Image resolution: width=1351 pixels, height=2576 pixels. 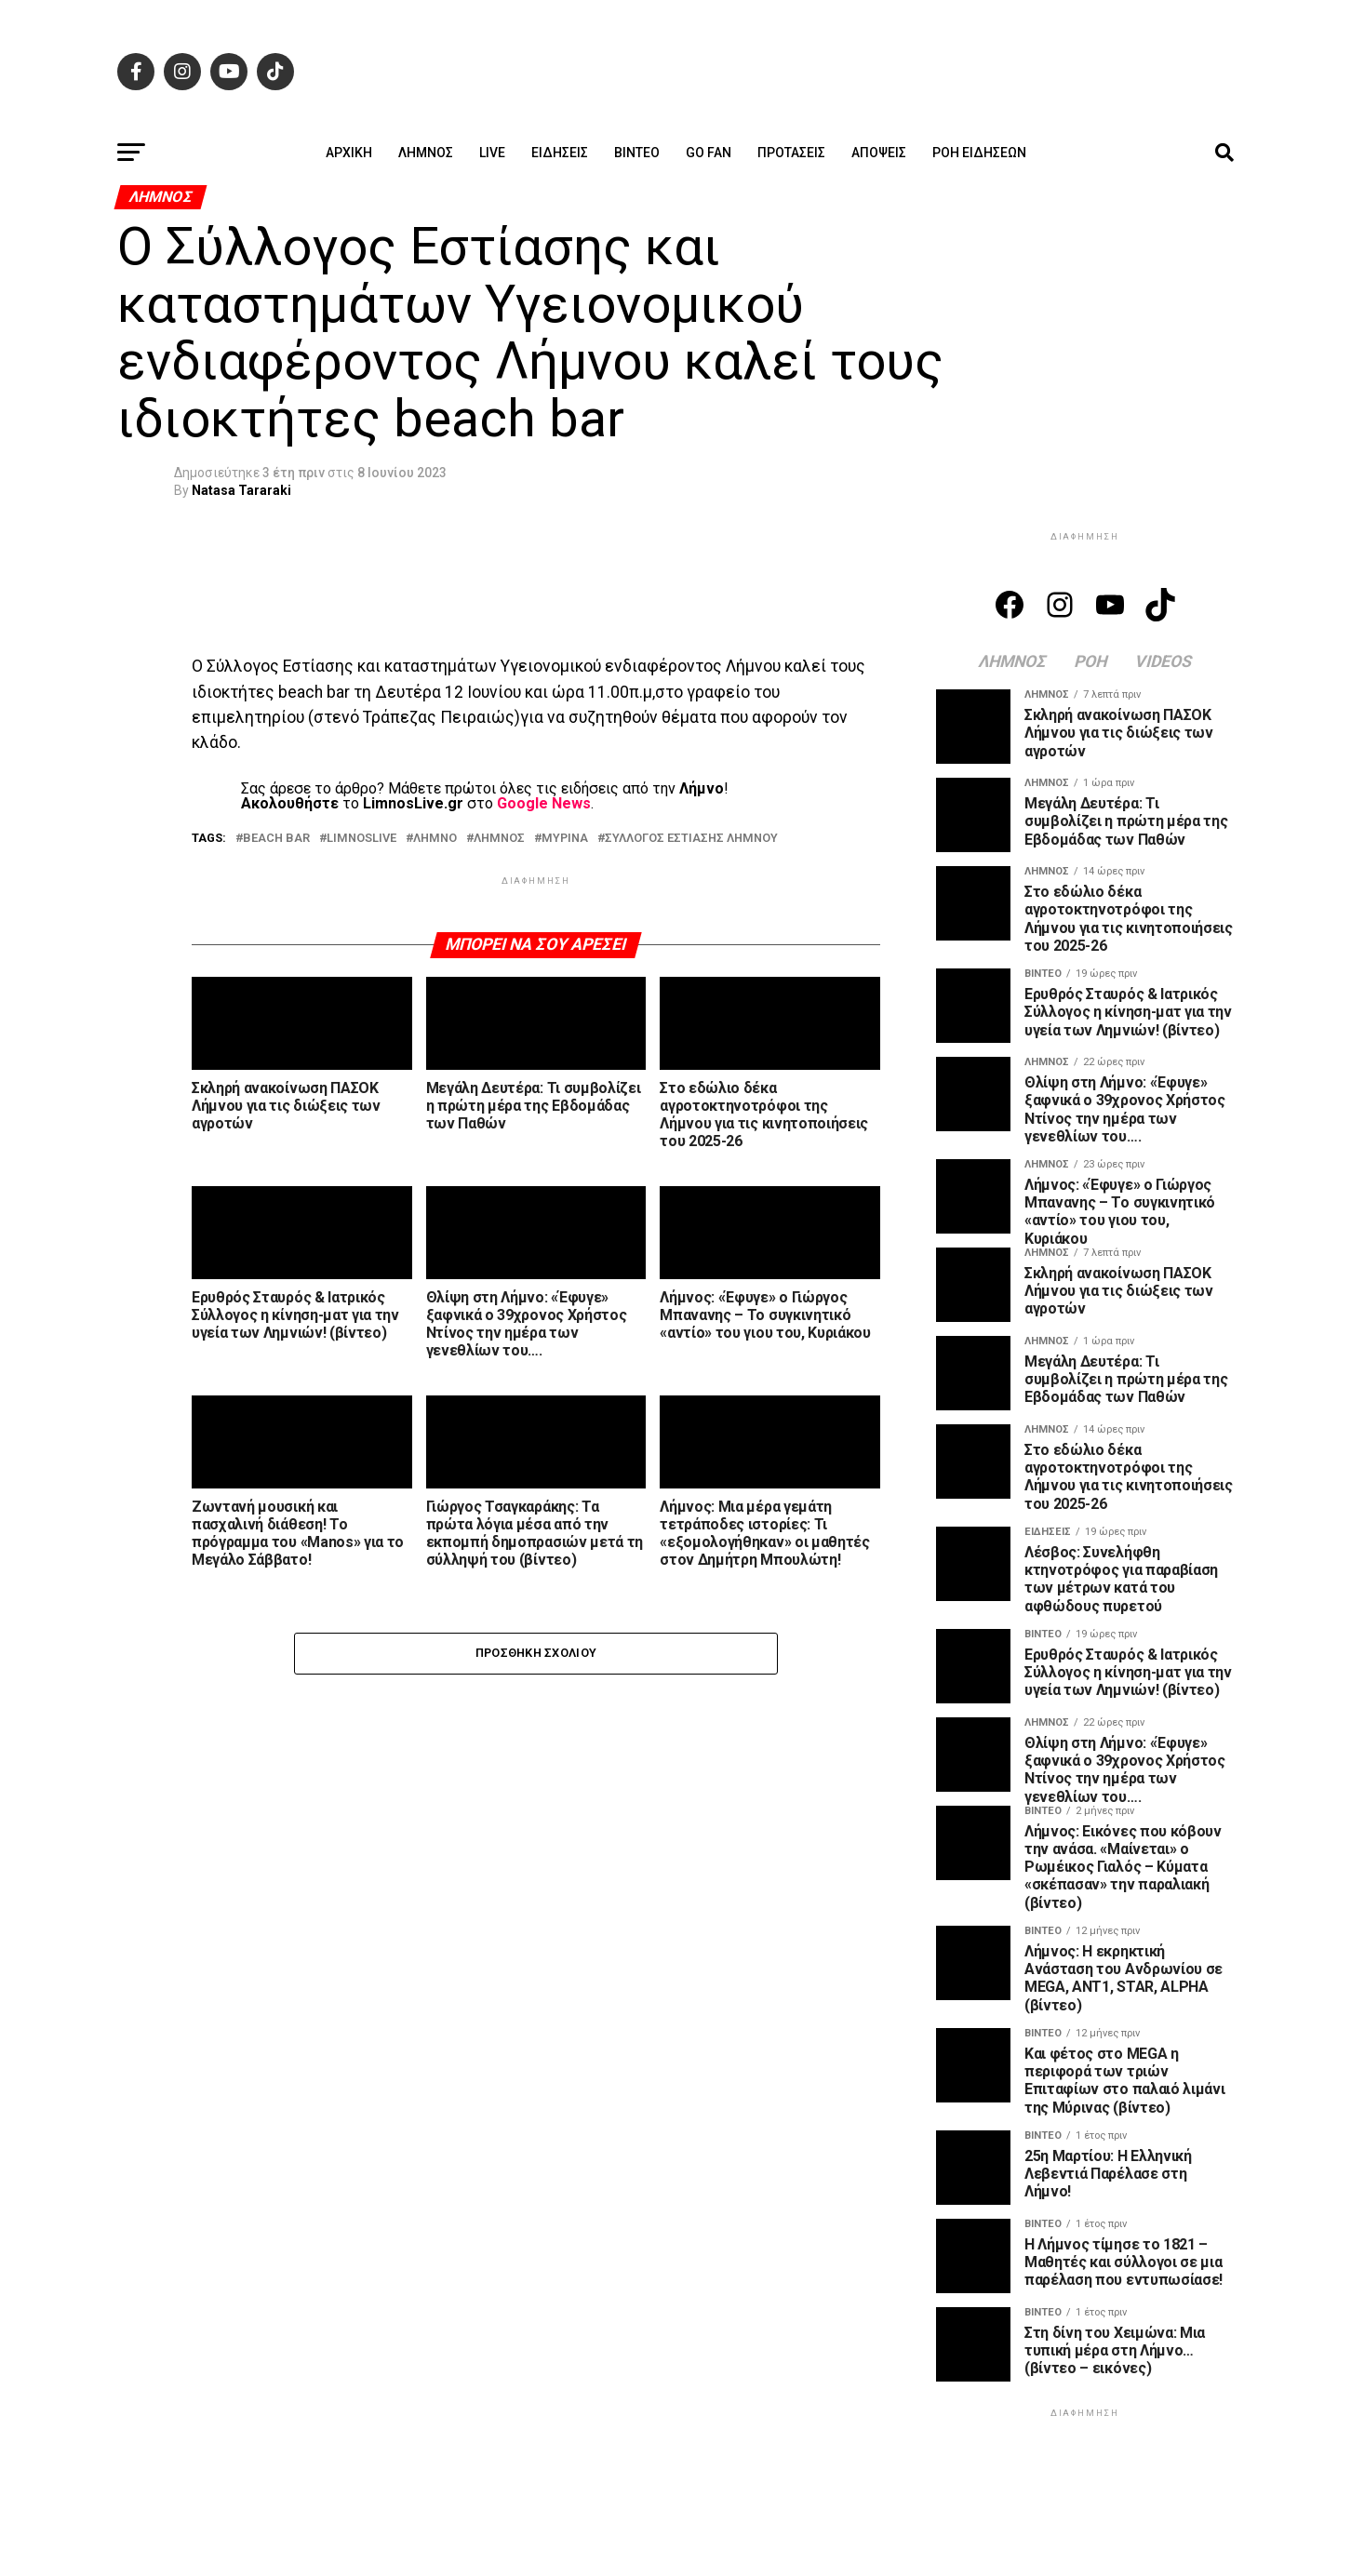 What do you see at coordinates (691, 839) in the screenshot?
I see `ΣΥΛΛΟΓΟΣ ΕΣΤΙΑΣΗΣ ΛΗΜΝΟΥ` at bounding box center [691, 839].